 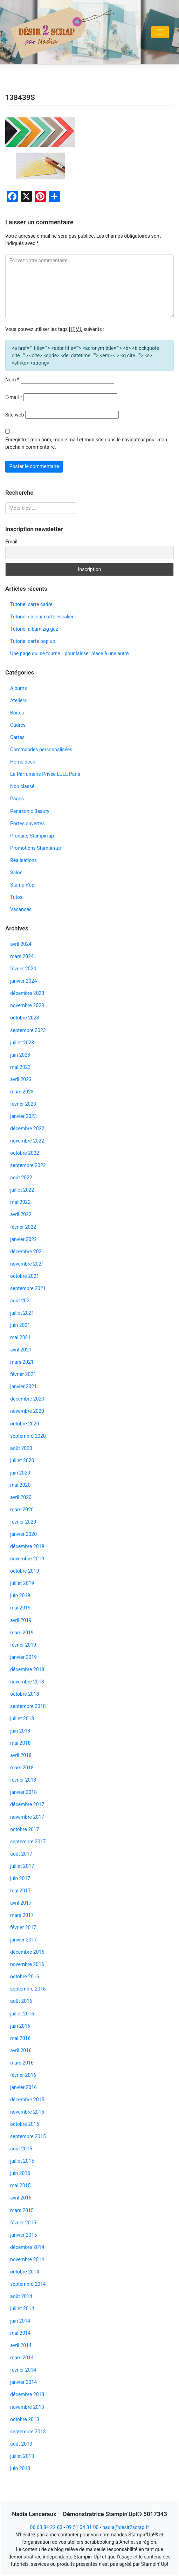 What do you see at coordinates (23, 1239) in the screenshot?
I see `janvier 2022` at bounding box center [23, 1239].